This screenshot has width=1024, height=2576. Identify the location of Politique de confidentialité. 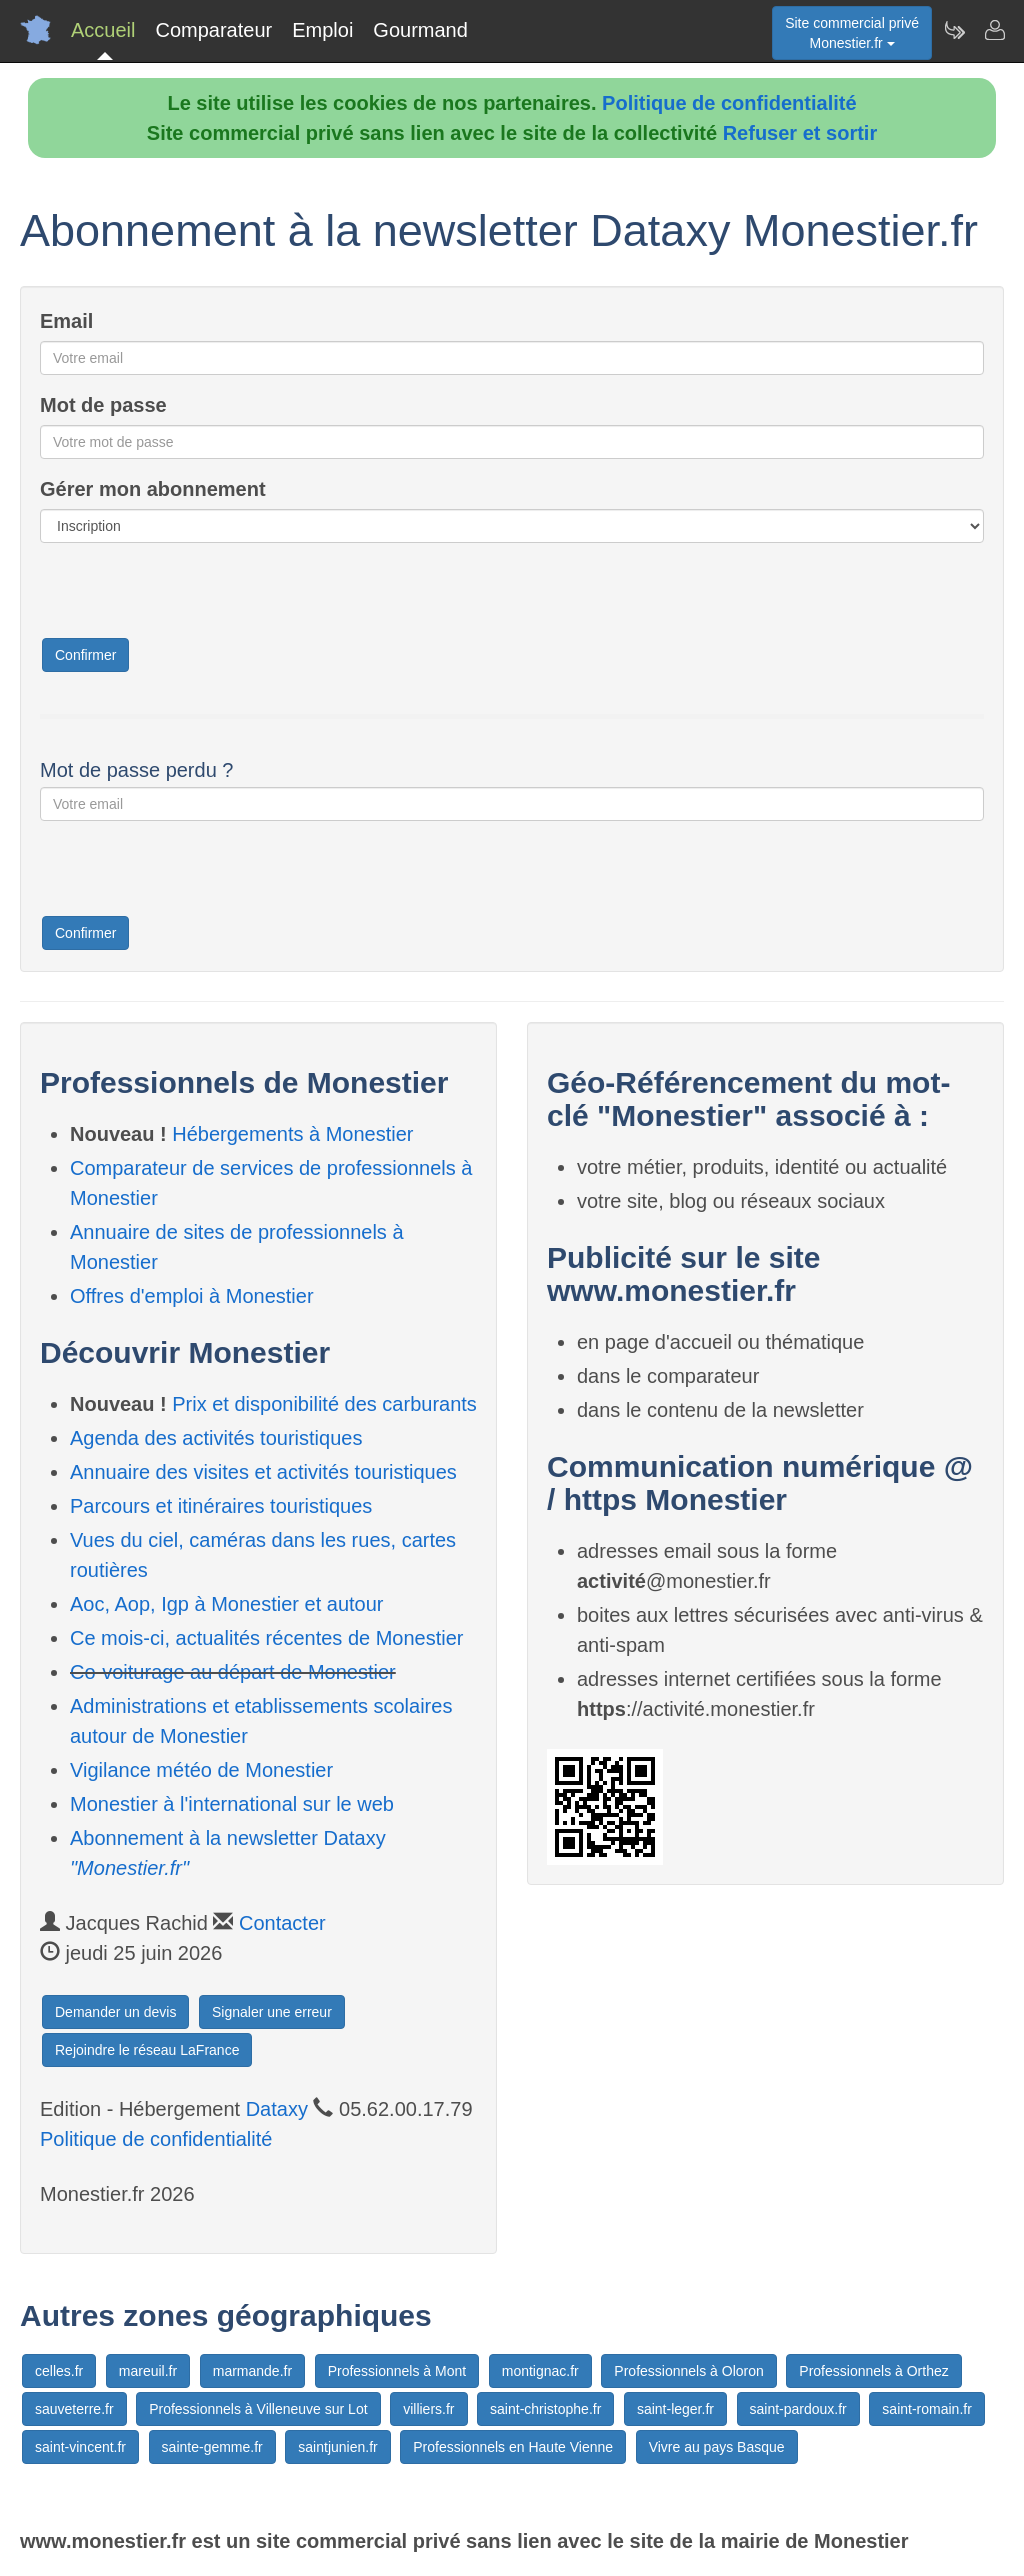
(729, 103).